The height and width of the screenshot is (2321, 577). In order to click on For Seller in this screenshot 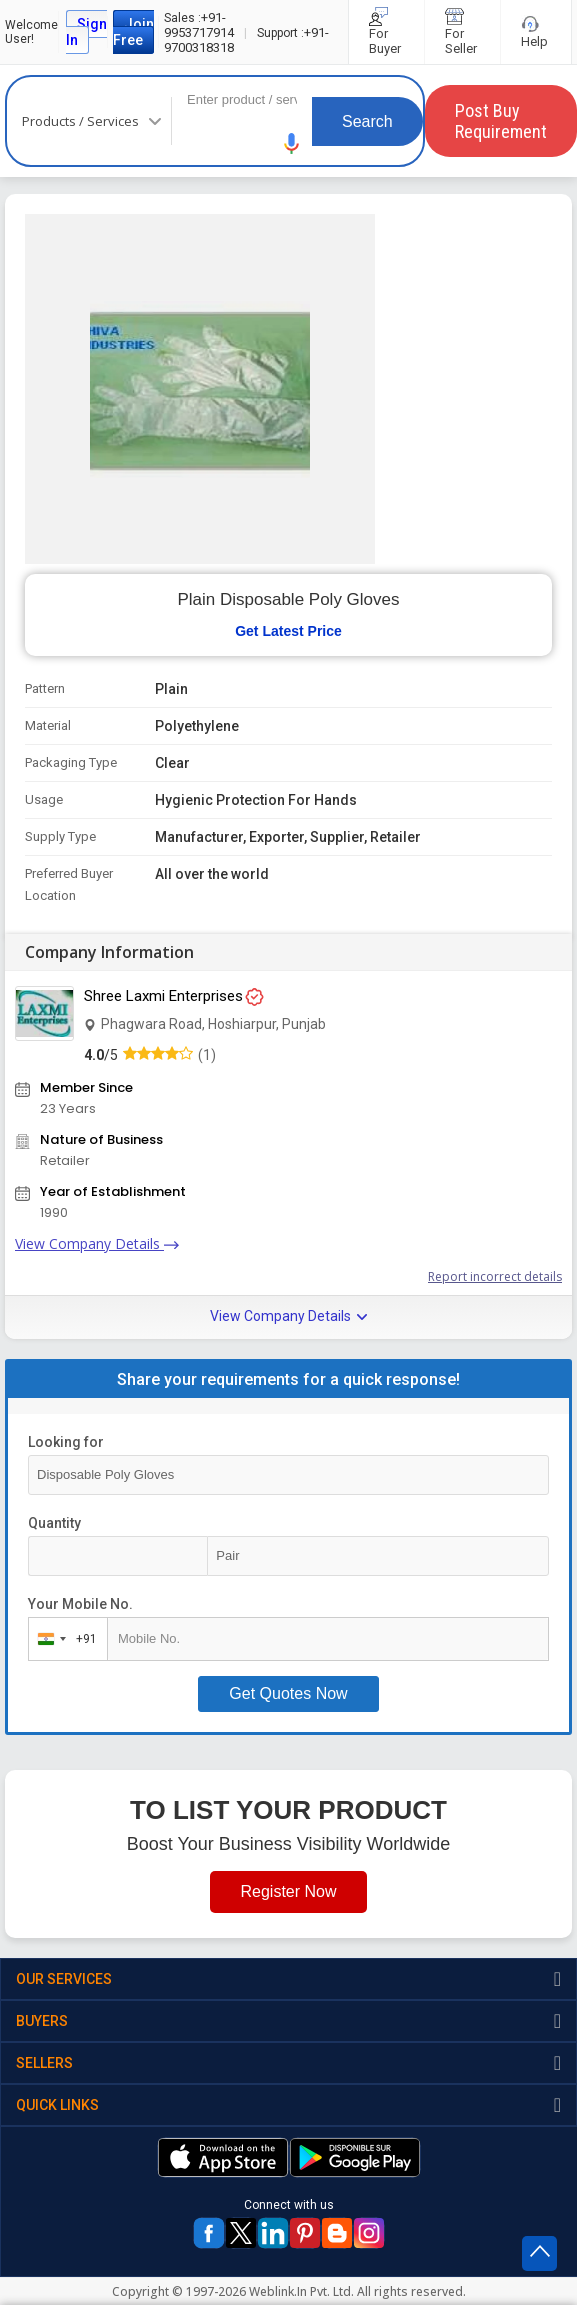, I will do `click(462, 32)`.